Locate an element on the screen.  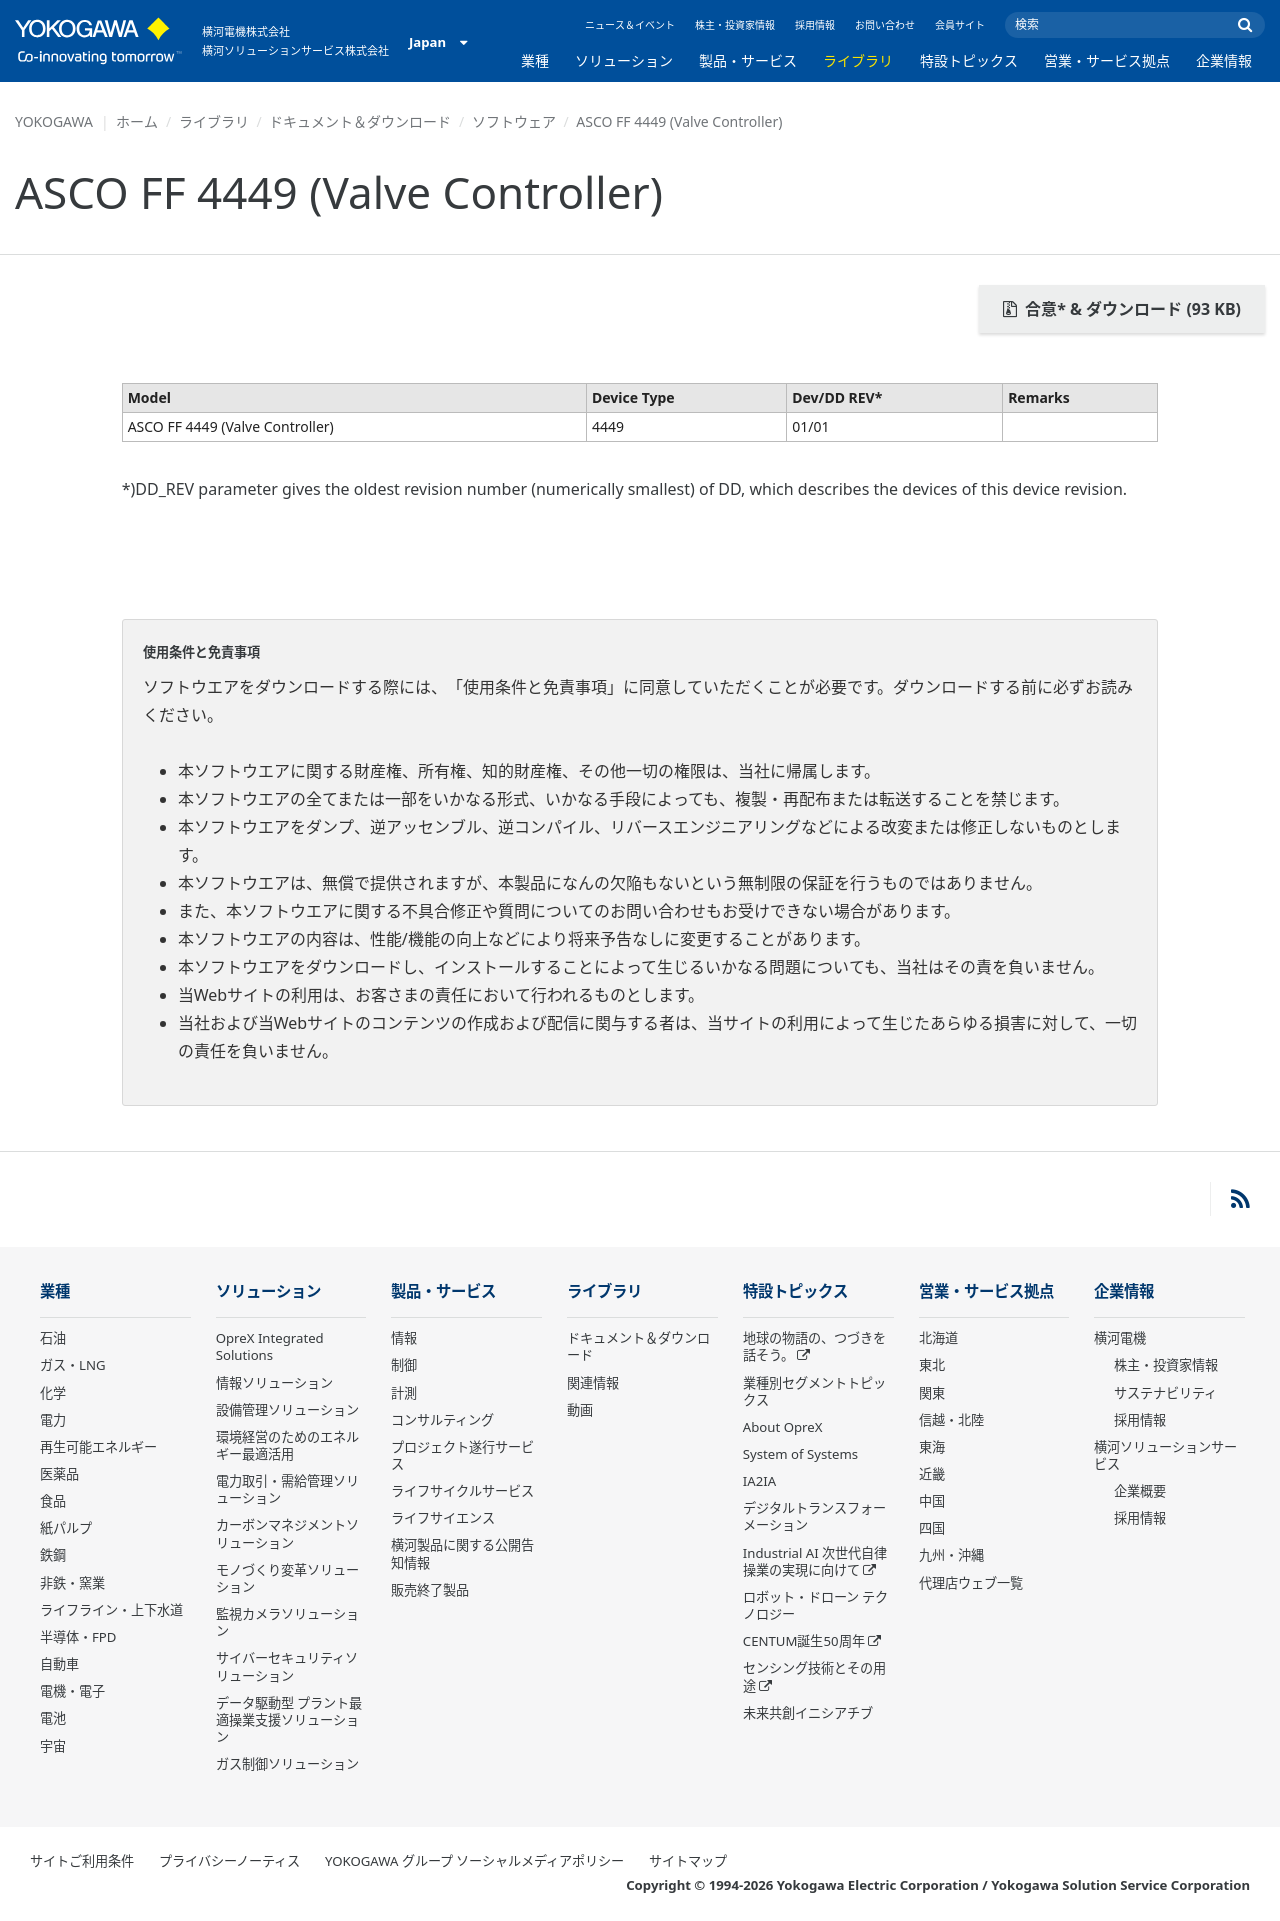
横河製品に関する公開告知情報 is located at coordinates (462, 1553).